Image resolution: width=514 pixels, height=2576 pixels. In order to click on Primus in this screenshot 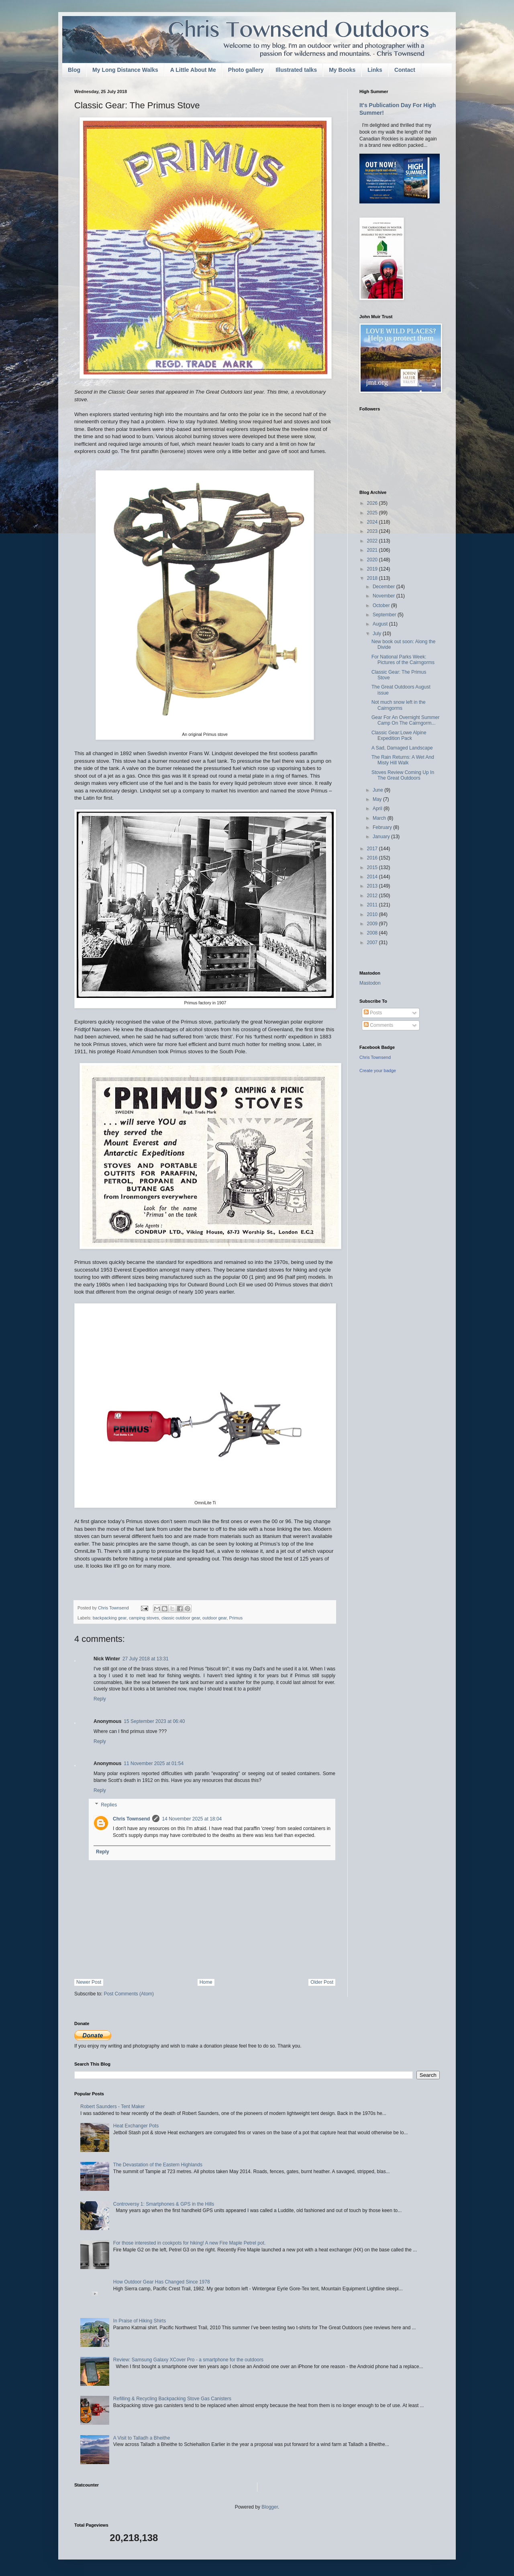, I will do `click(236, 1617)`.